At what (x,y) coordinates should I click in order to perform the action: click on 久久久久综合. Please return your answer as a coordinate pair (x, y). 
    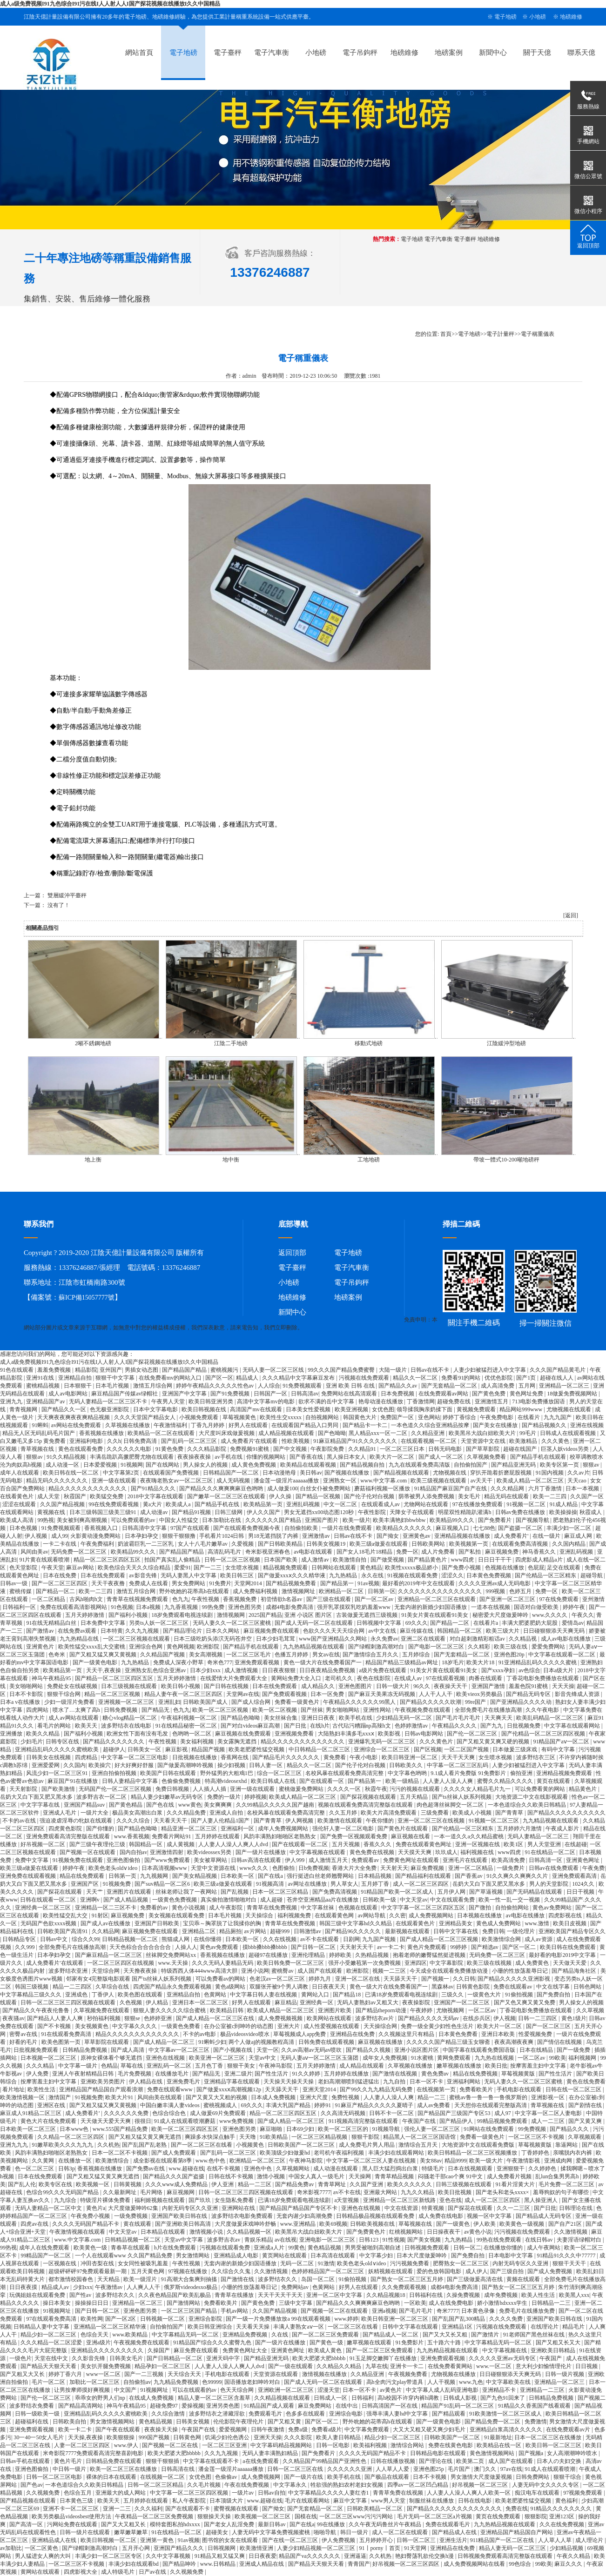
    Looking at the image, I should click on (133, 1820).